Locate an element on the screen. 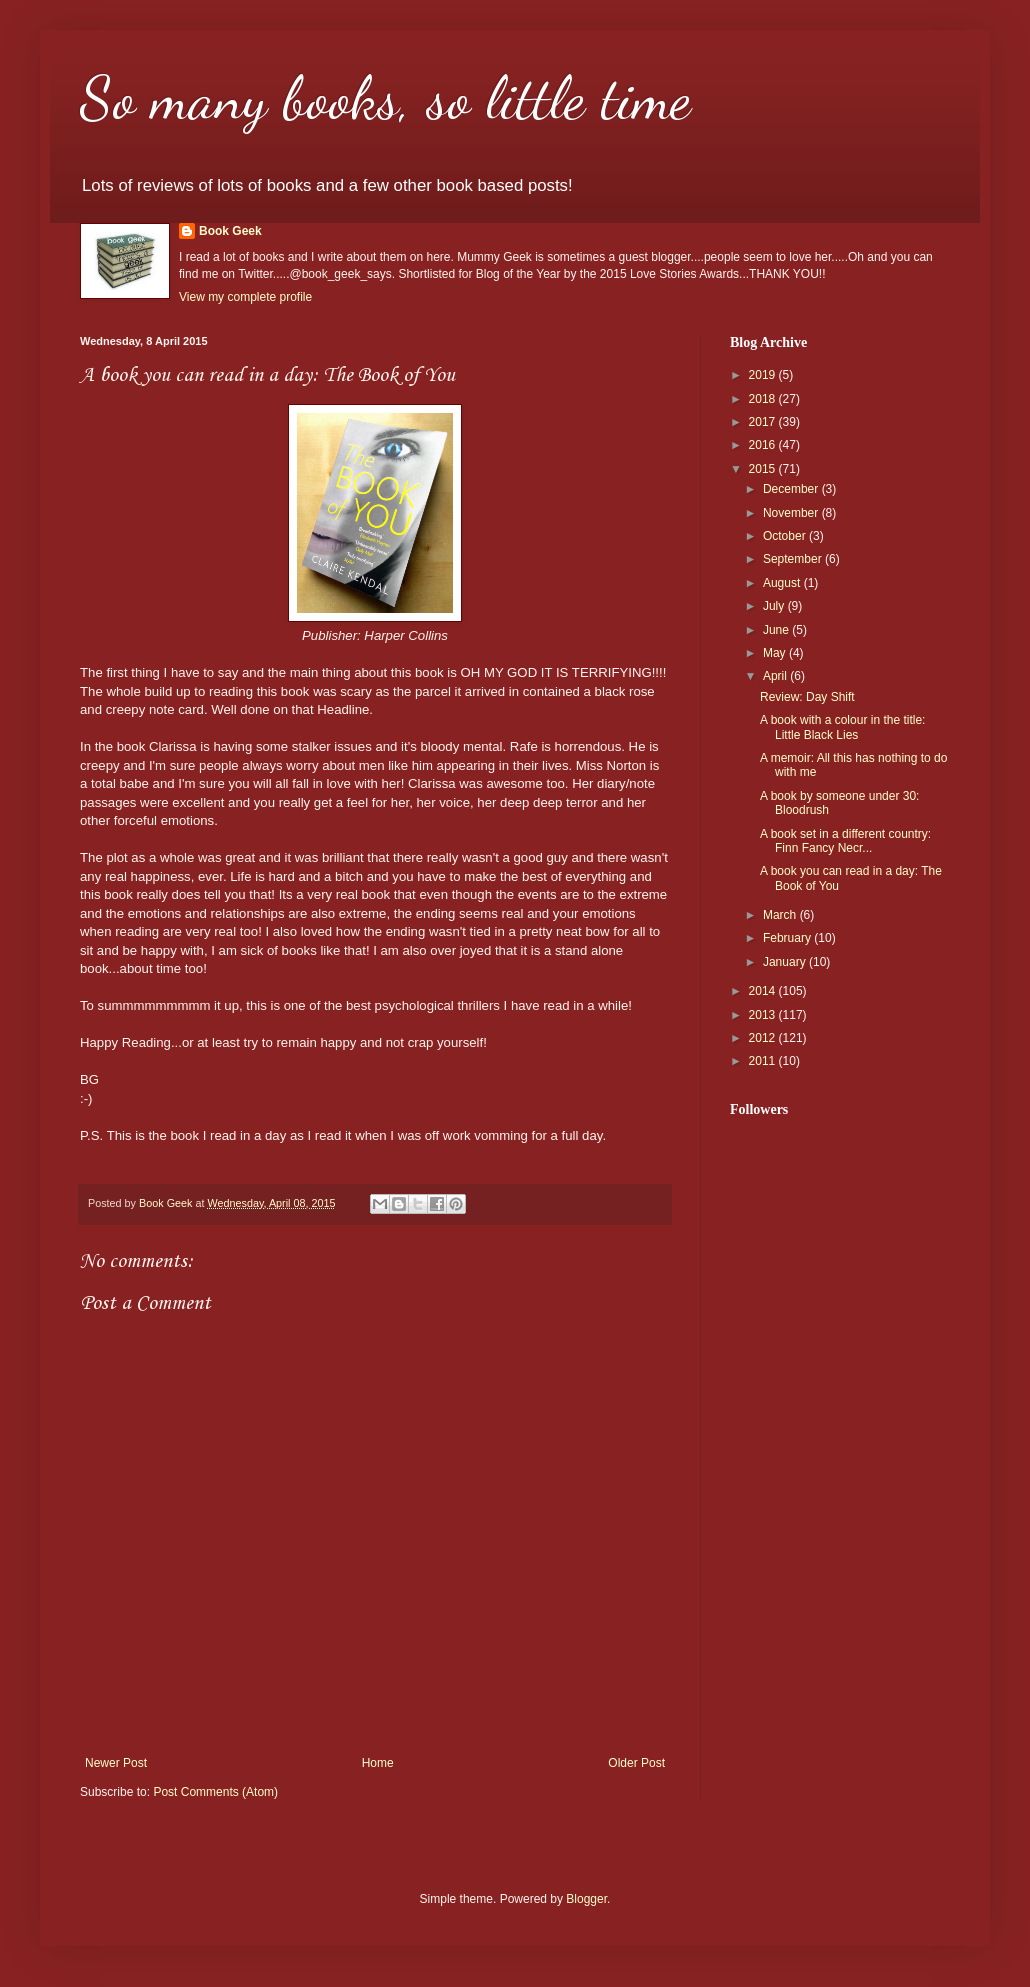  2014 is located at coordinates (764, 991).